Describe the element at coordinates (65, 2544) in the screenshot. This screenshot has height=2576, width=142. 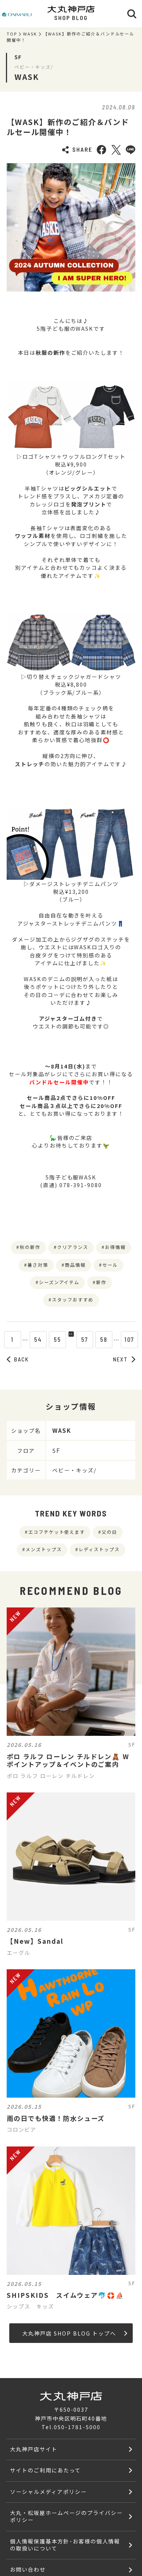
I see `個人情報保護基本方針･お客様の個人情報の取扱いについて` at that location.